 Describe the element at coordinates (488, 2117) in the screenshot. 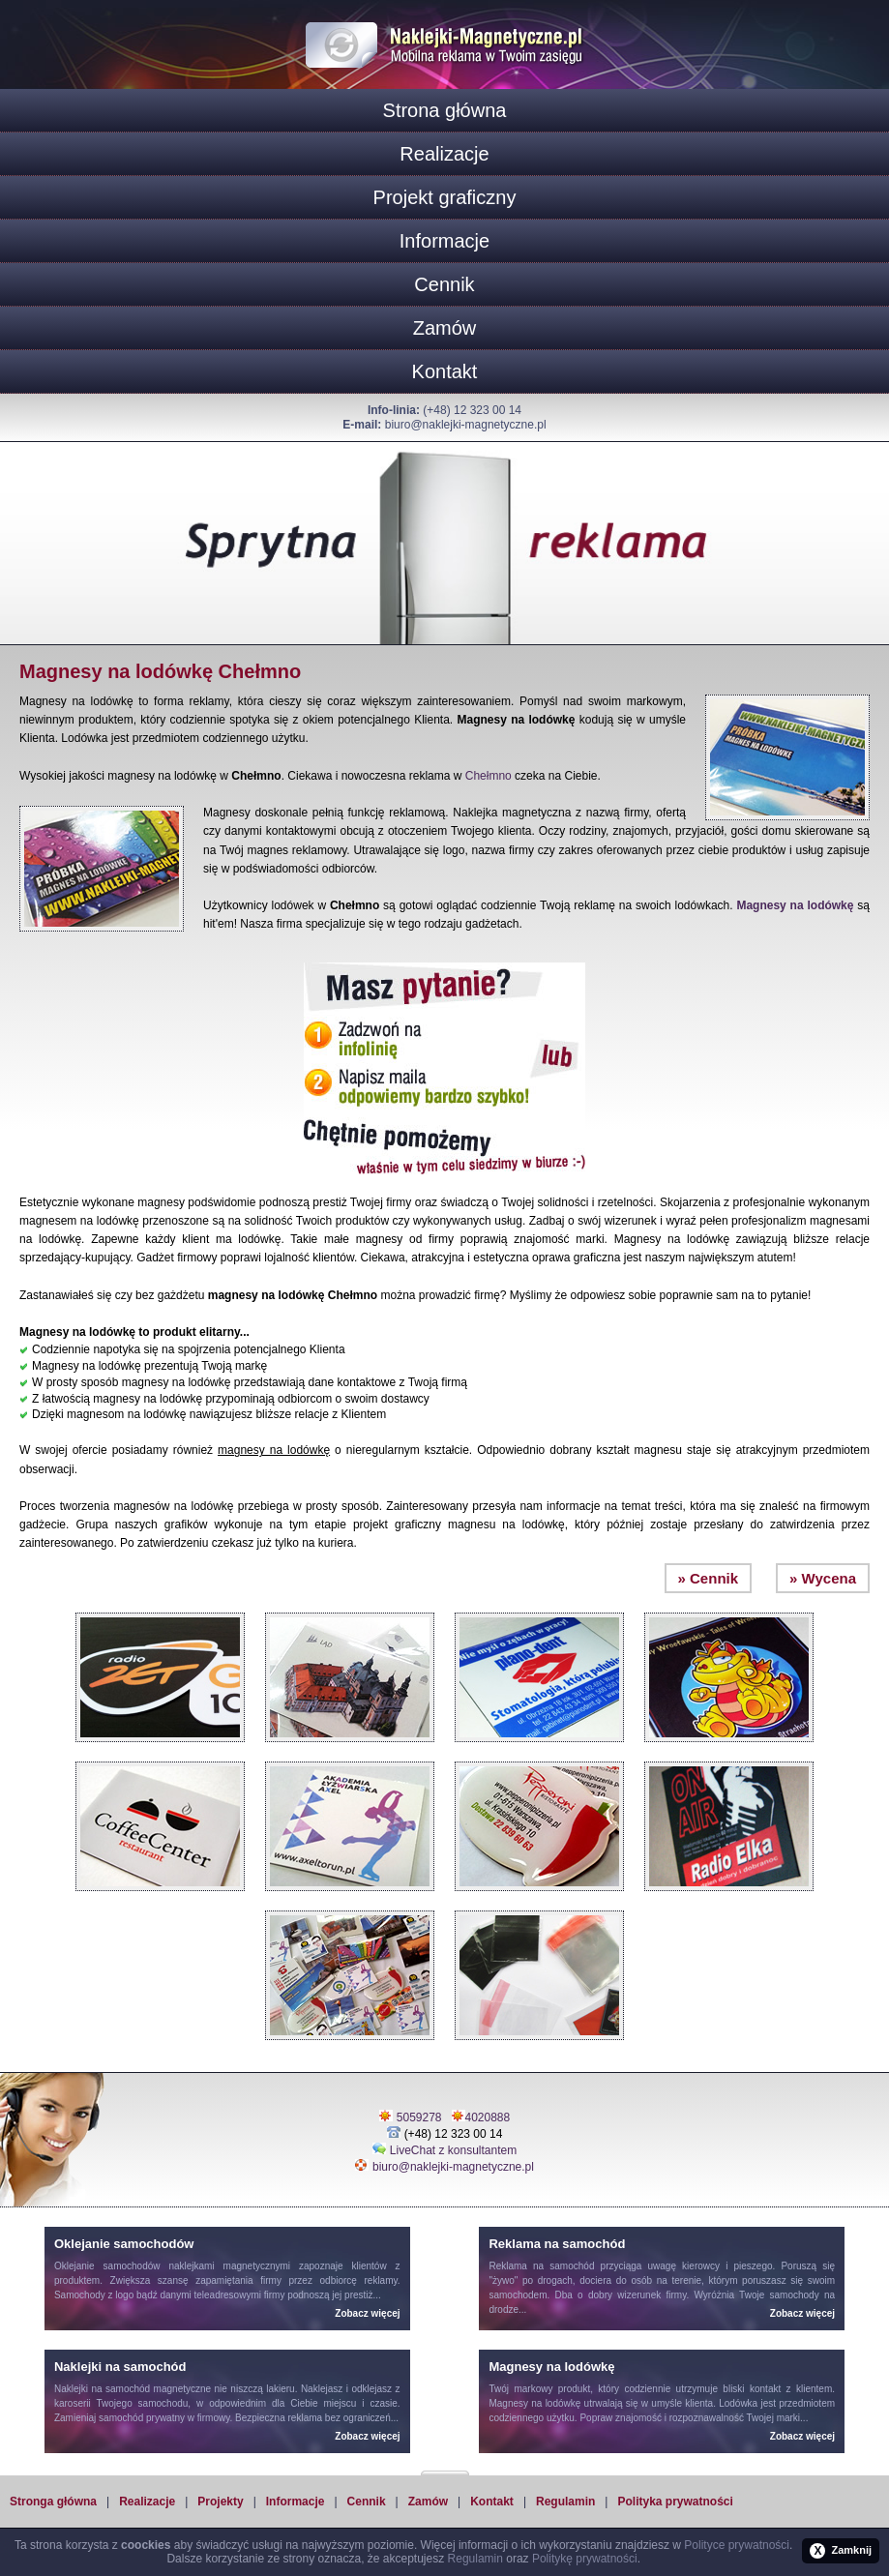

I see `4020888` at that location.